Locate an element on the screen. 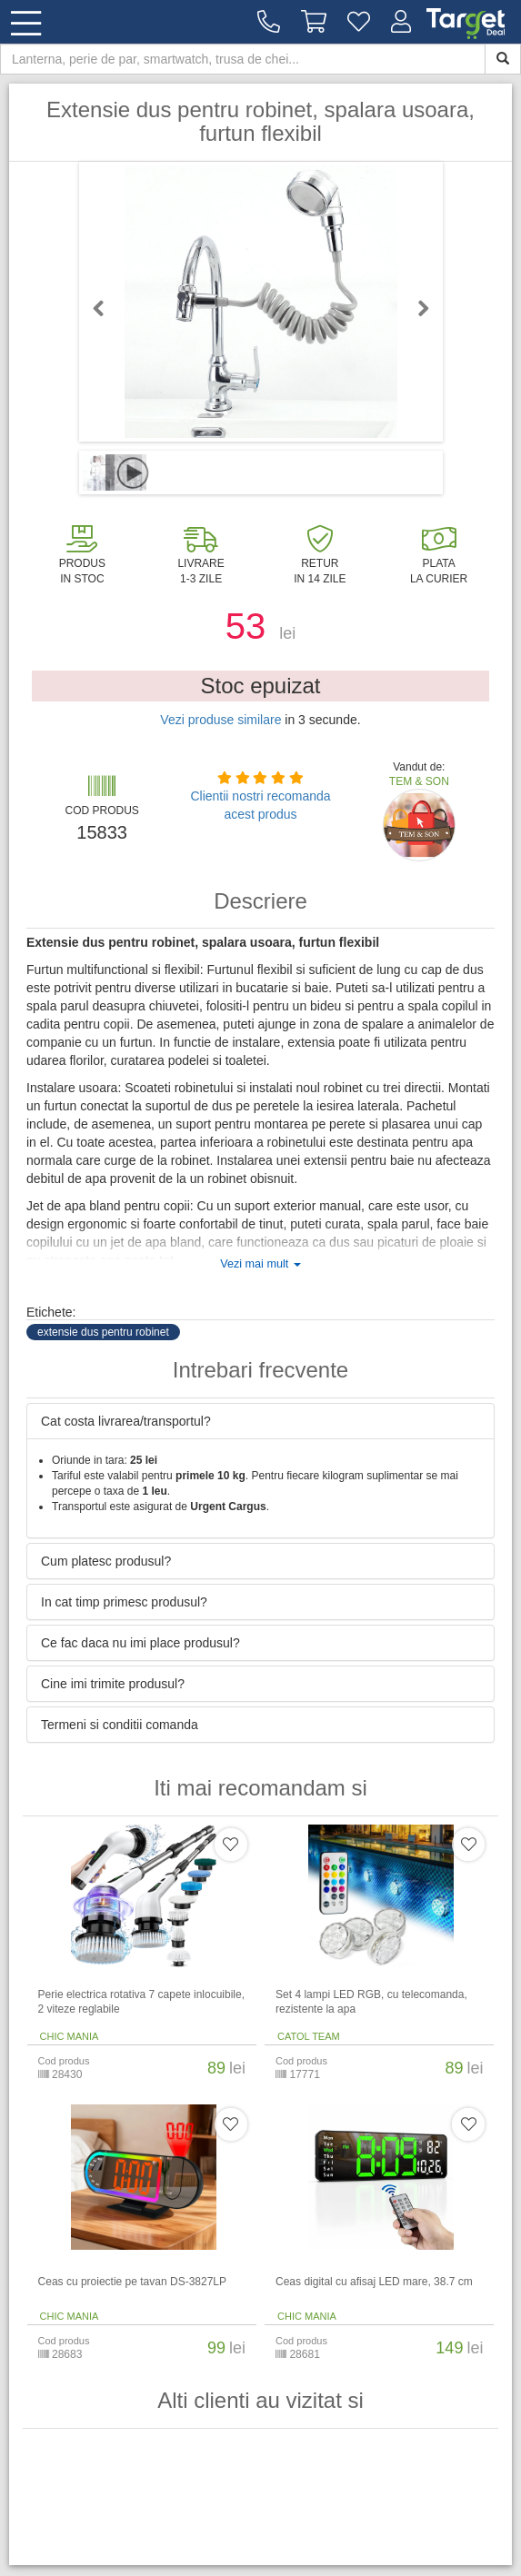 The width and height of the screenshot is (521, 2576). Previous is located at coordinates (106, 308).